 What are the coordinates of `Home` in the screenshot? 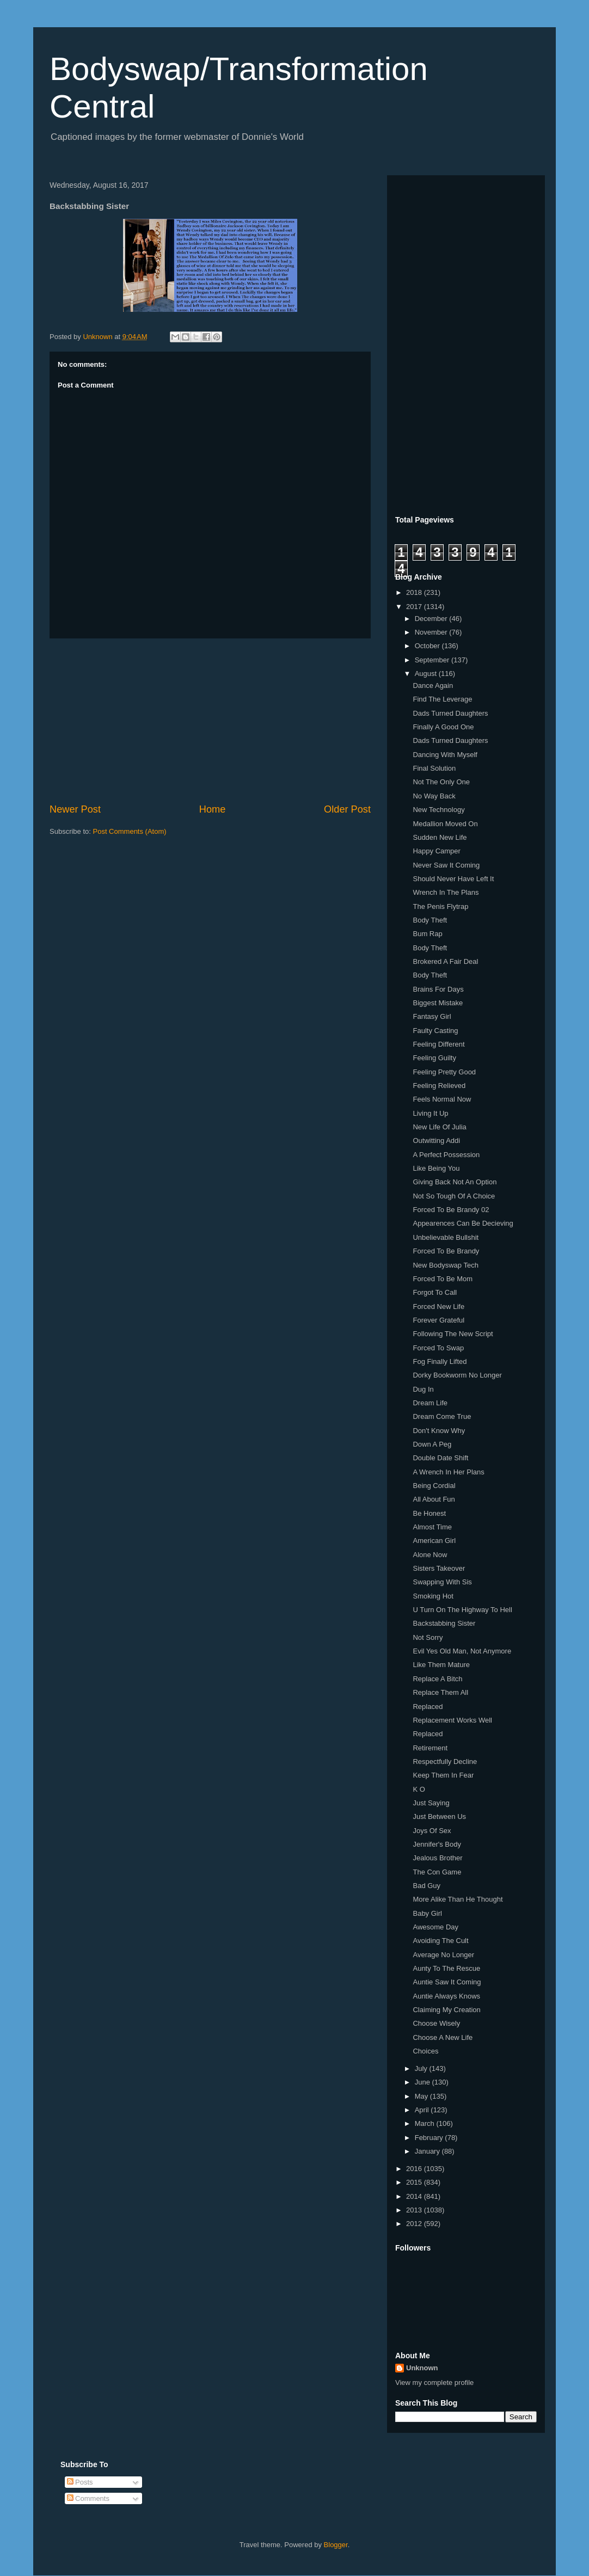 It's located at (212, 809).